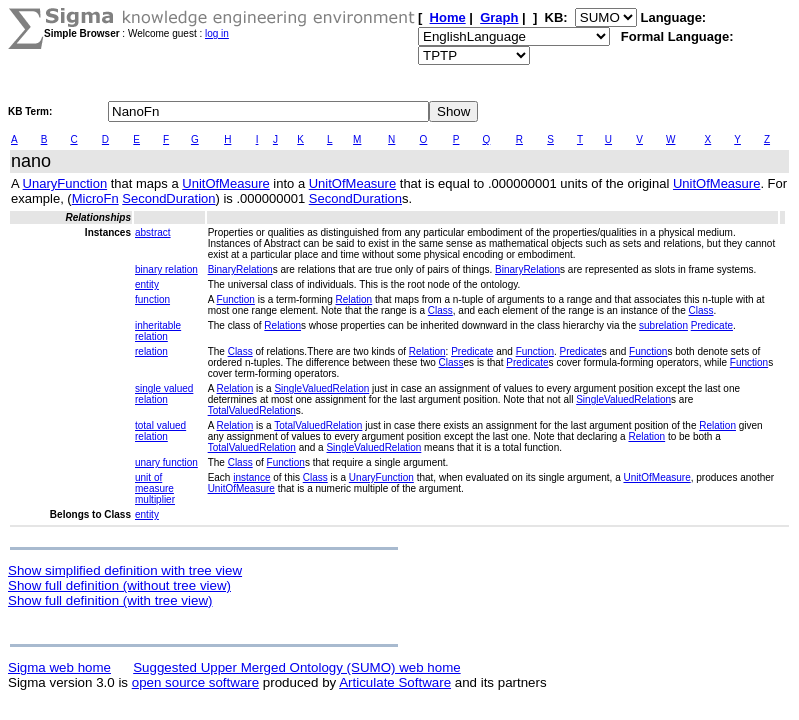  Describe the element at coordinates (240, 269) in the screenshot. I see `BinaryRelation` at that location.